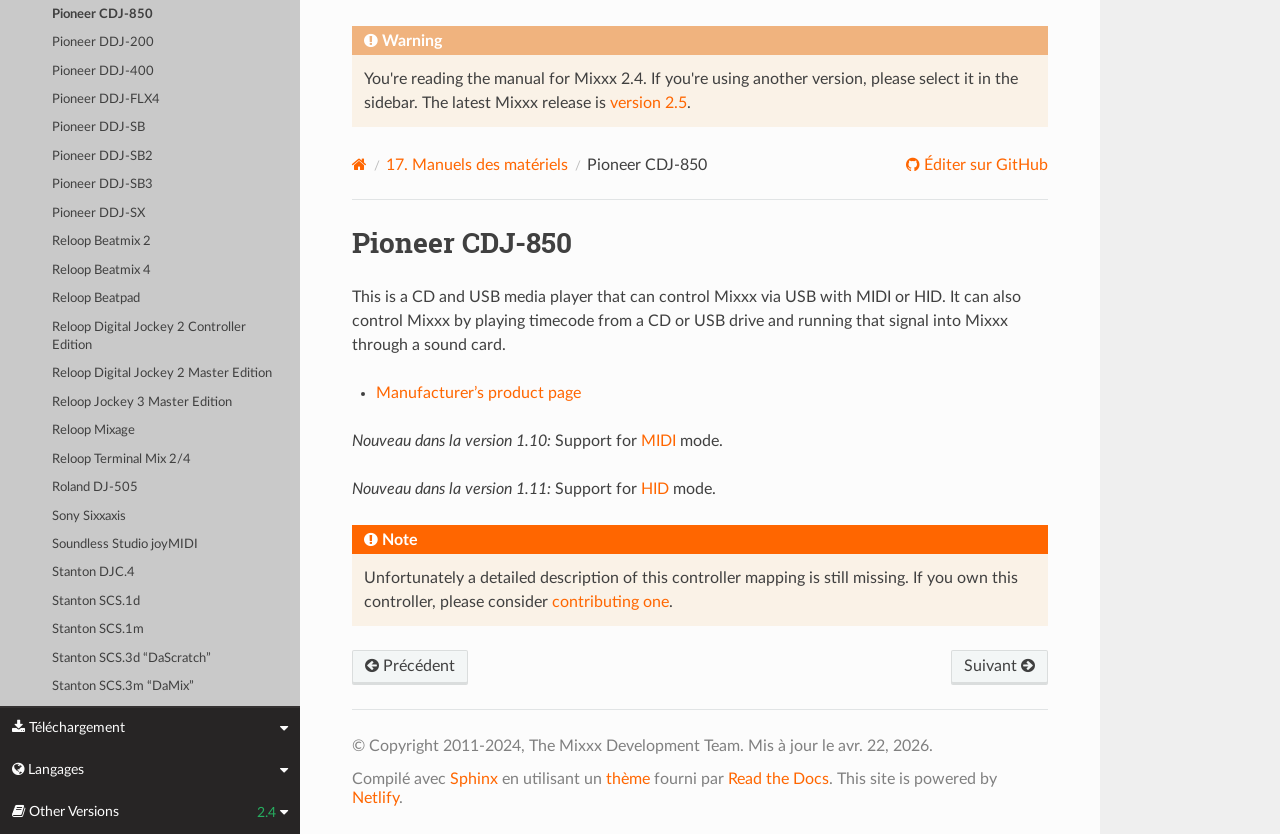 The height and width of the screenshot is (834, 1280). I want to click on Sphinx, so click(474, 779).